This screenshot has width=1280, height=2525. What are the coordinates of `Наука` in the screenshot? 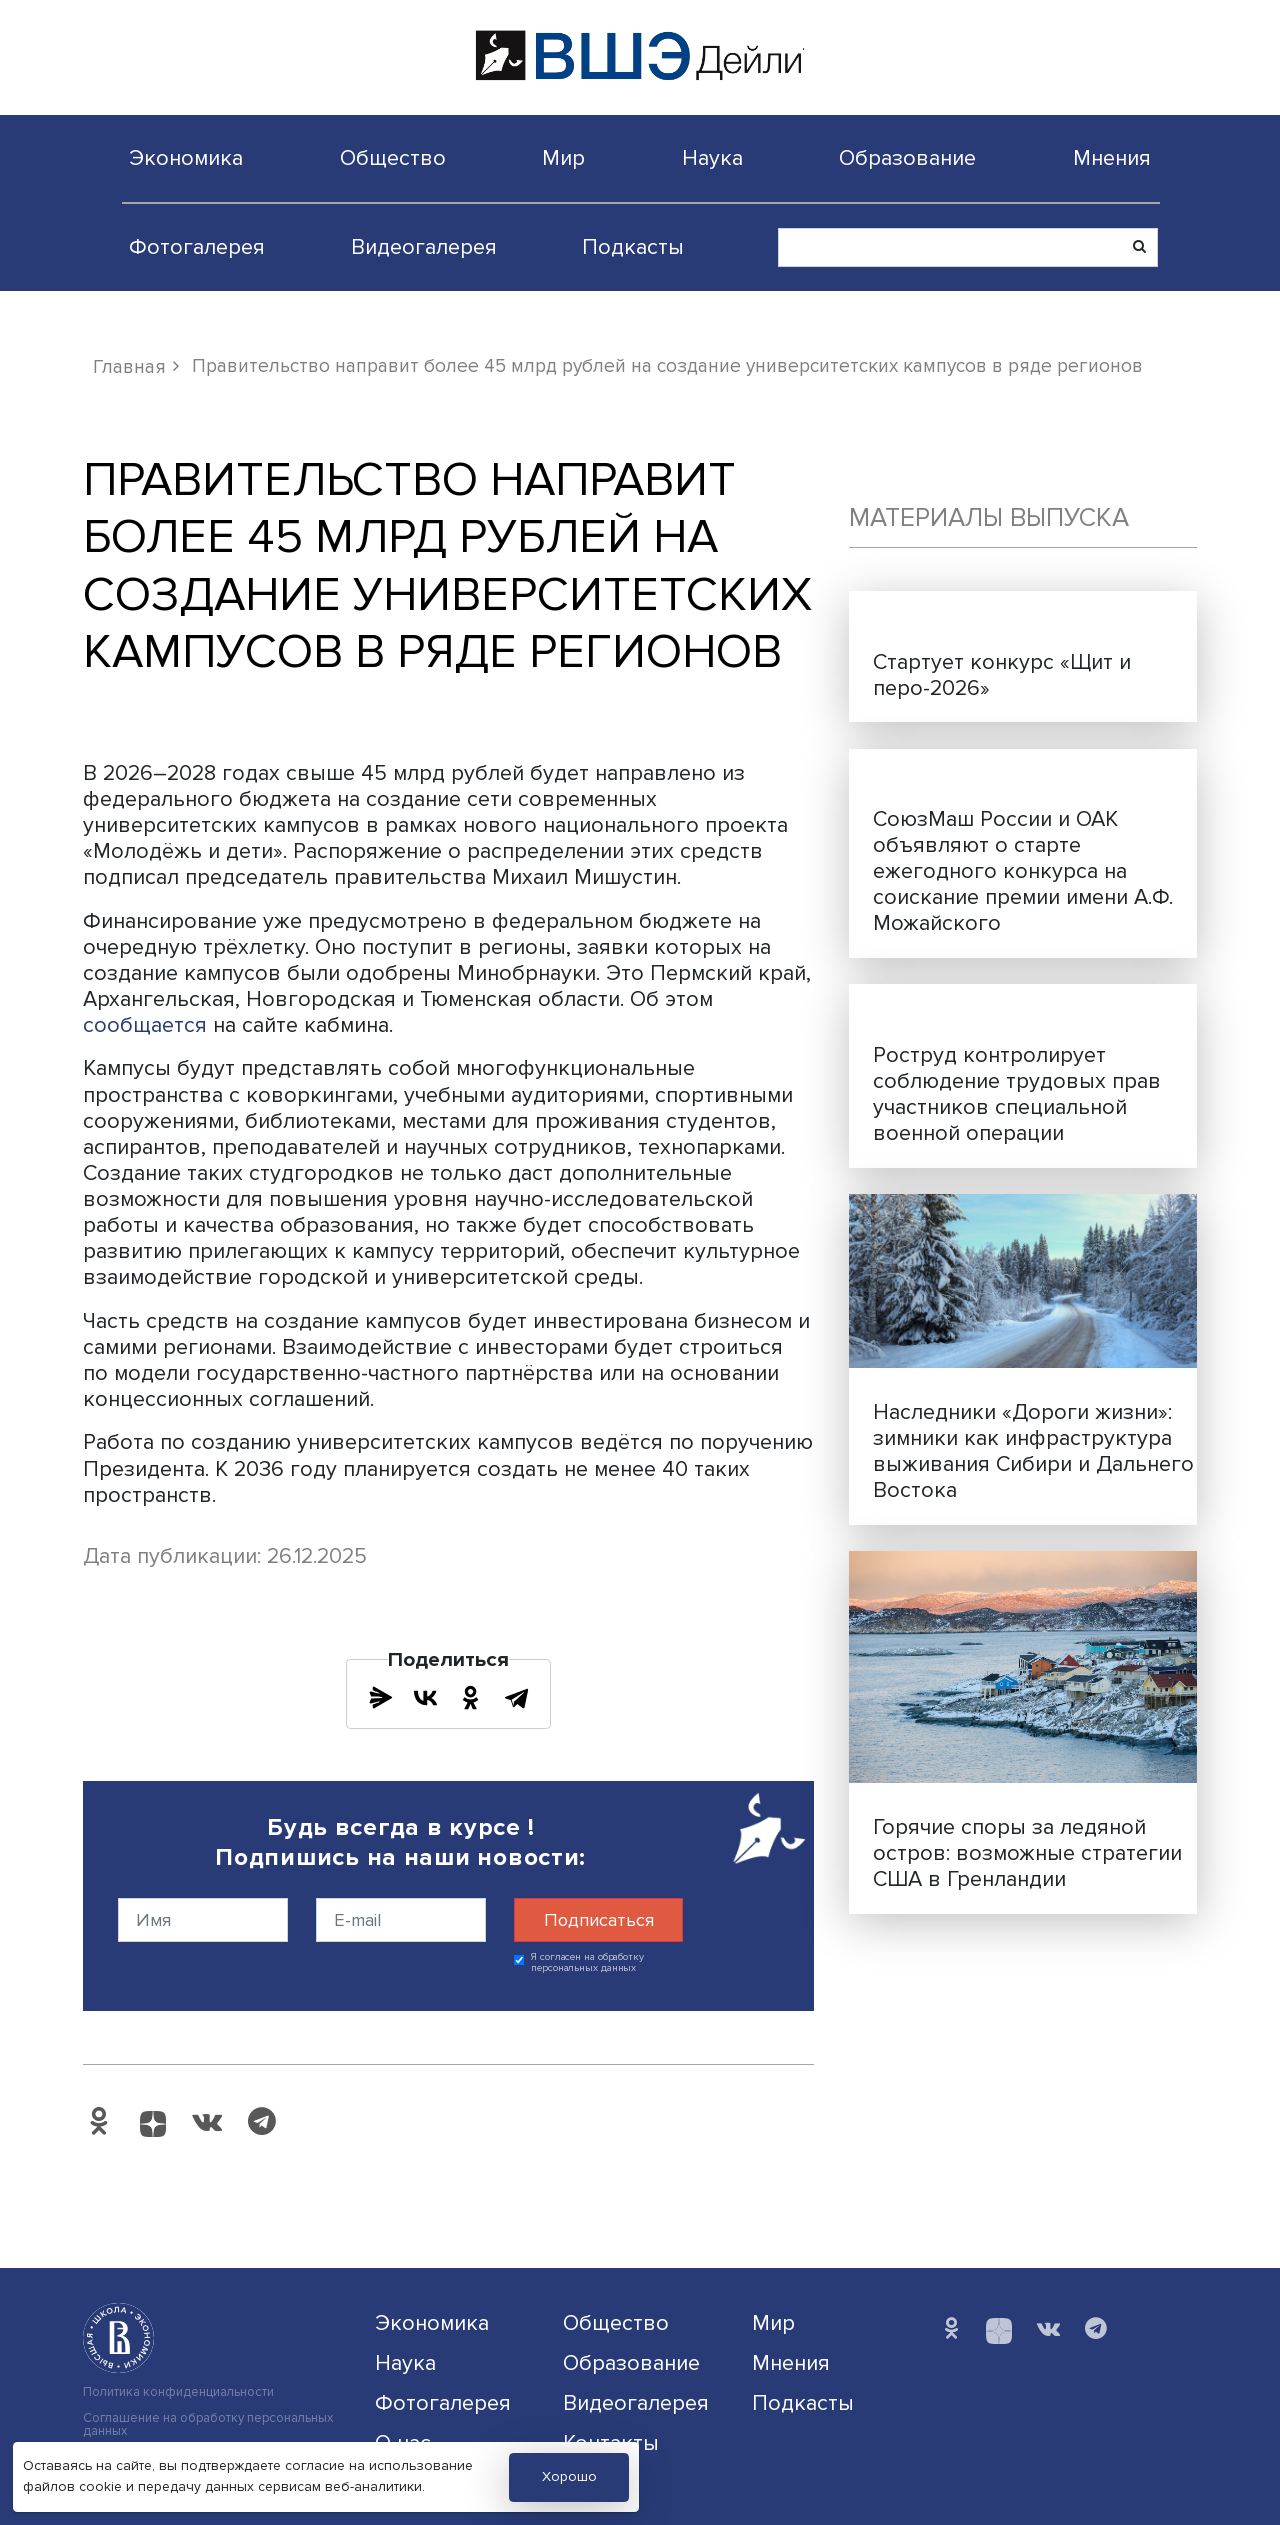 It's located at (712, 158).